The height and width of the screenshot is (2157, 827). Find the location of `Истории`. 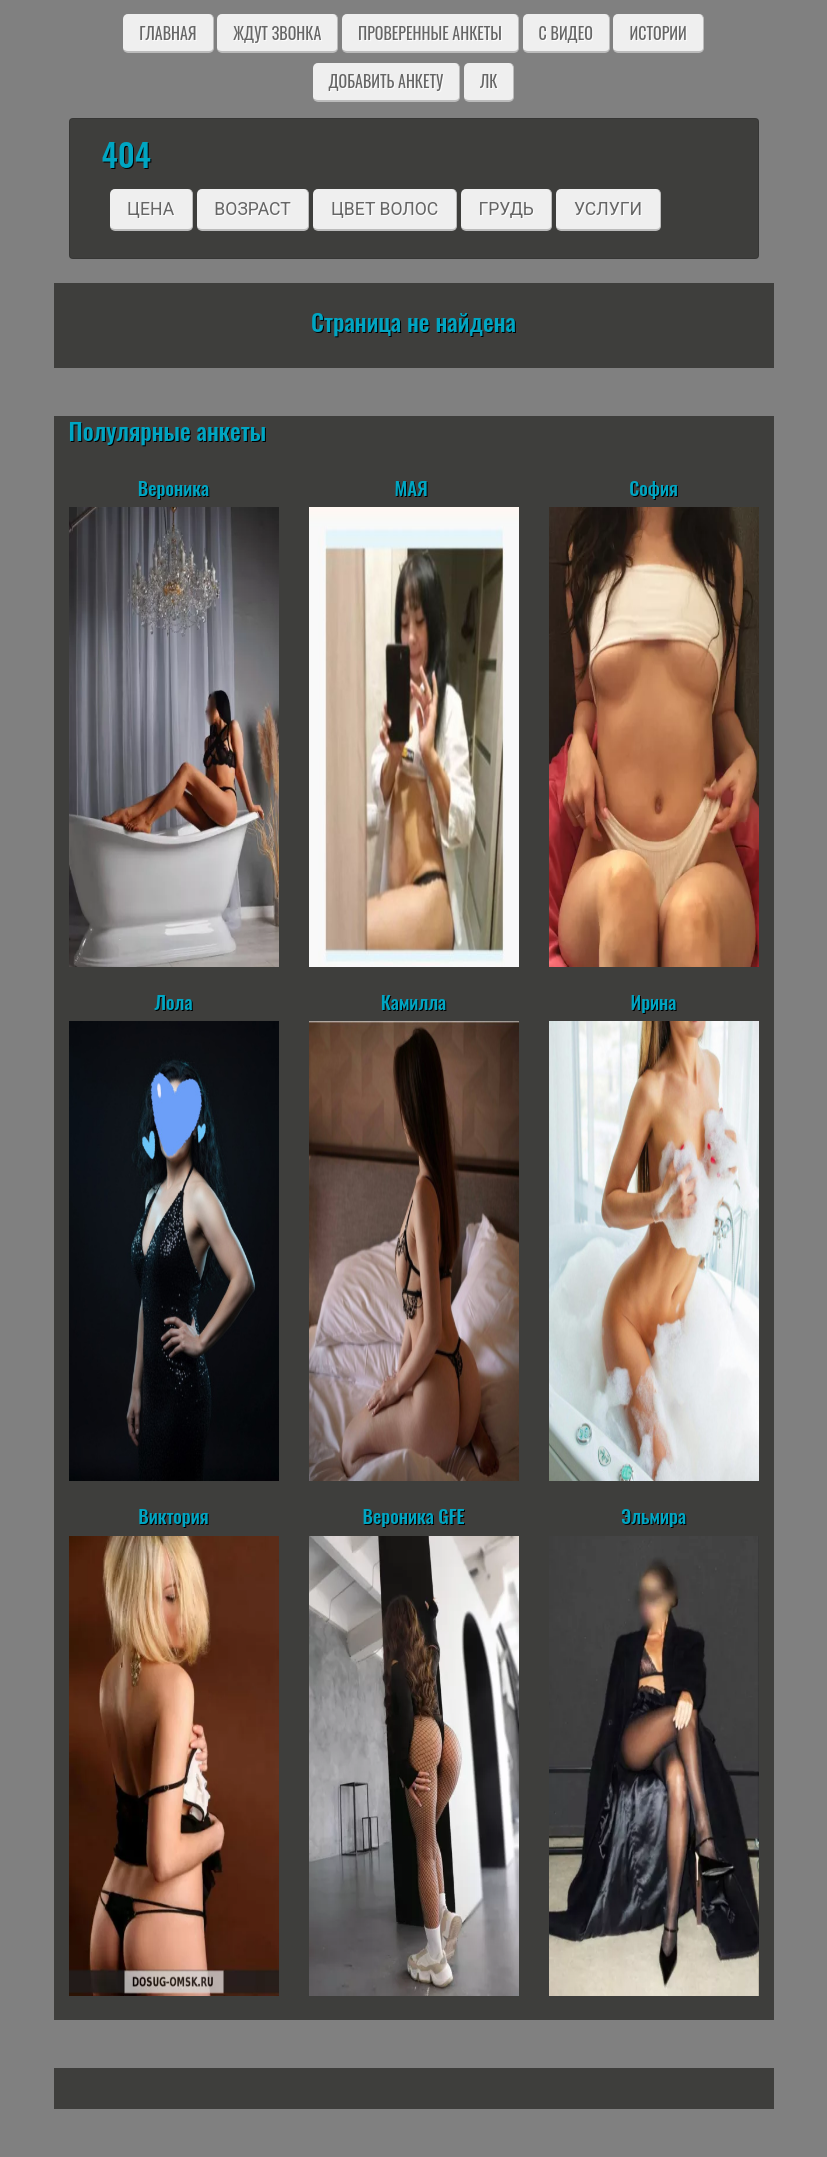

Истории is located at coordinates (657, 33).